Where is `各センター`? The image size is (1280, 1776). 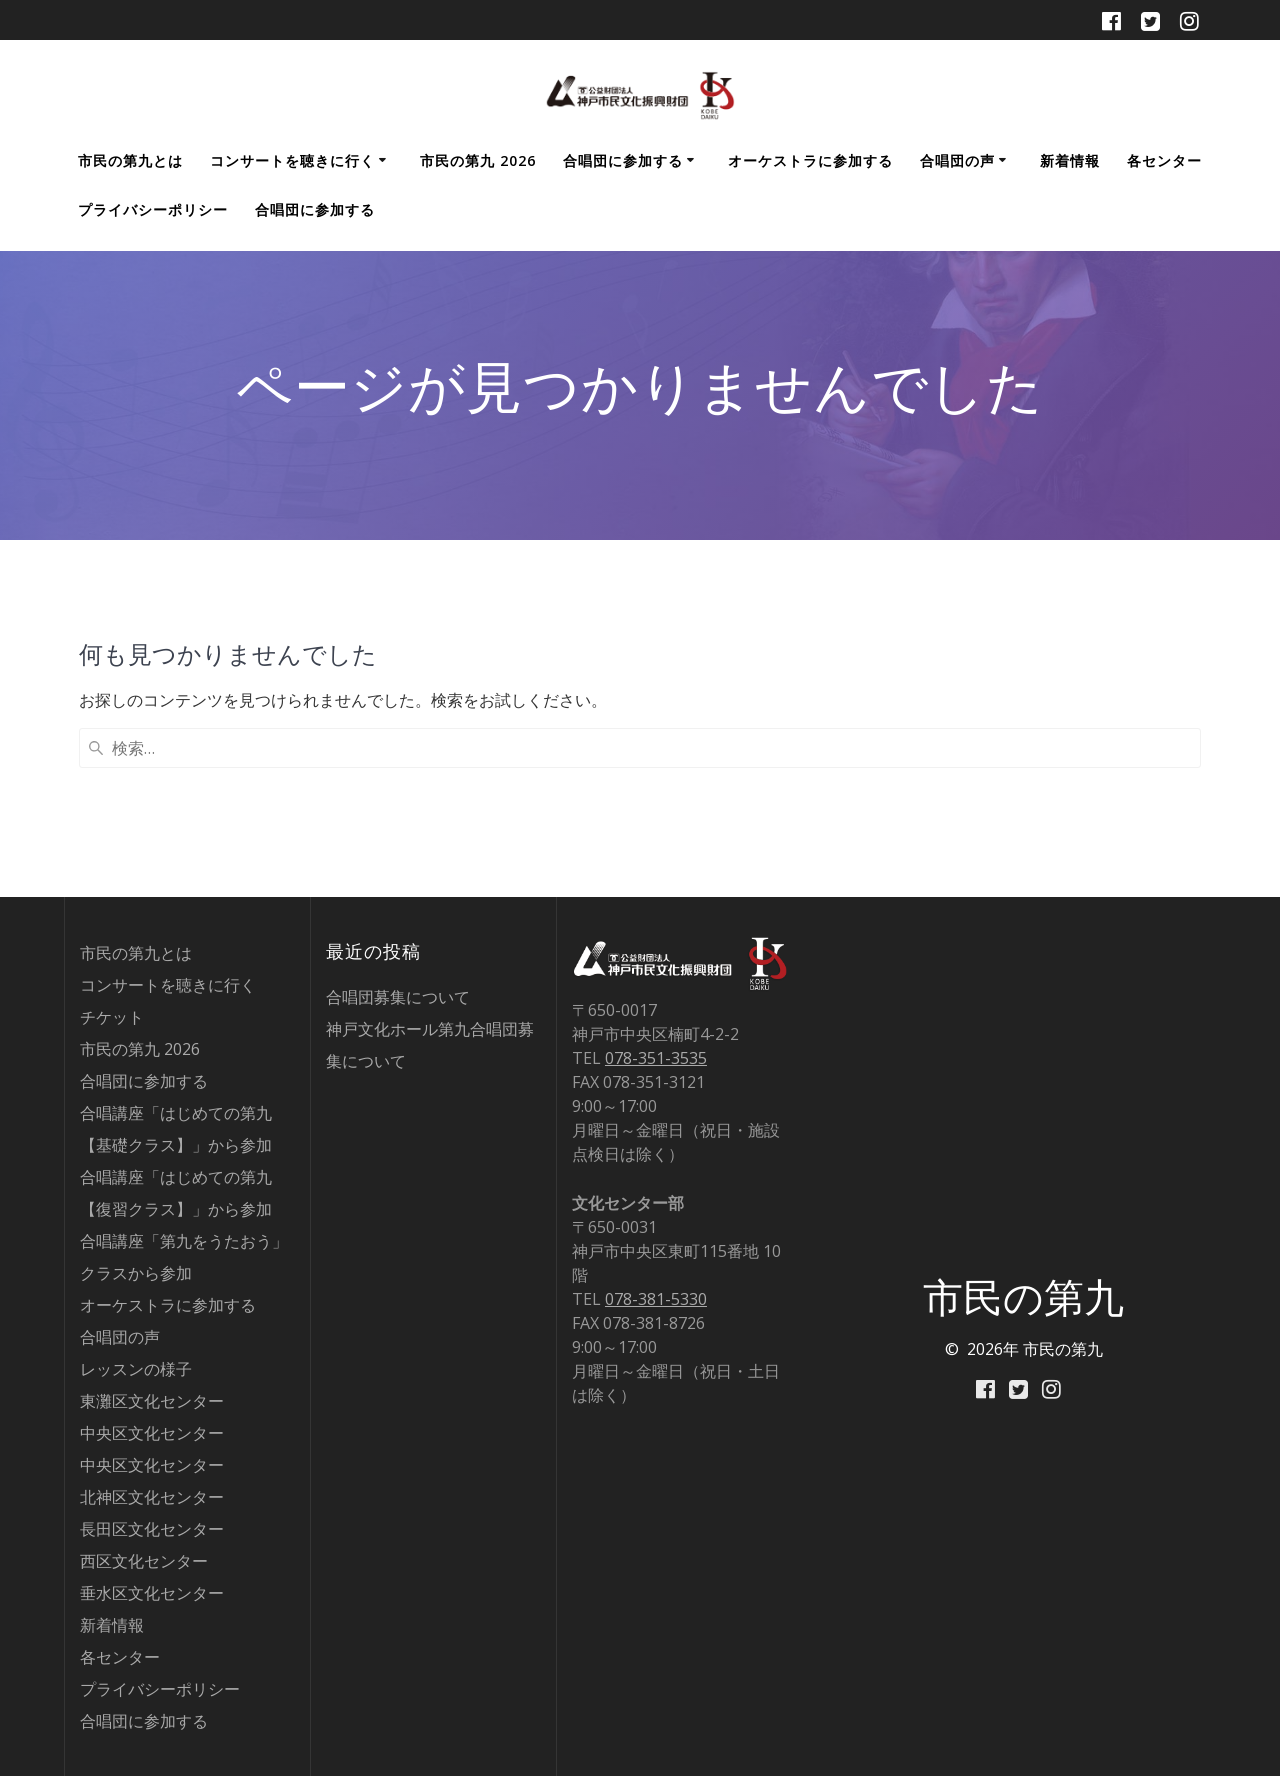 各センター is located at coordinates (1164, 160).